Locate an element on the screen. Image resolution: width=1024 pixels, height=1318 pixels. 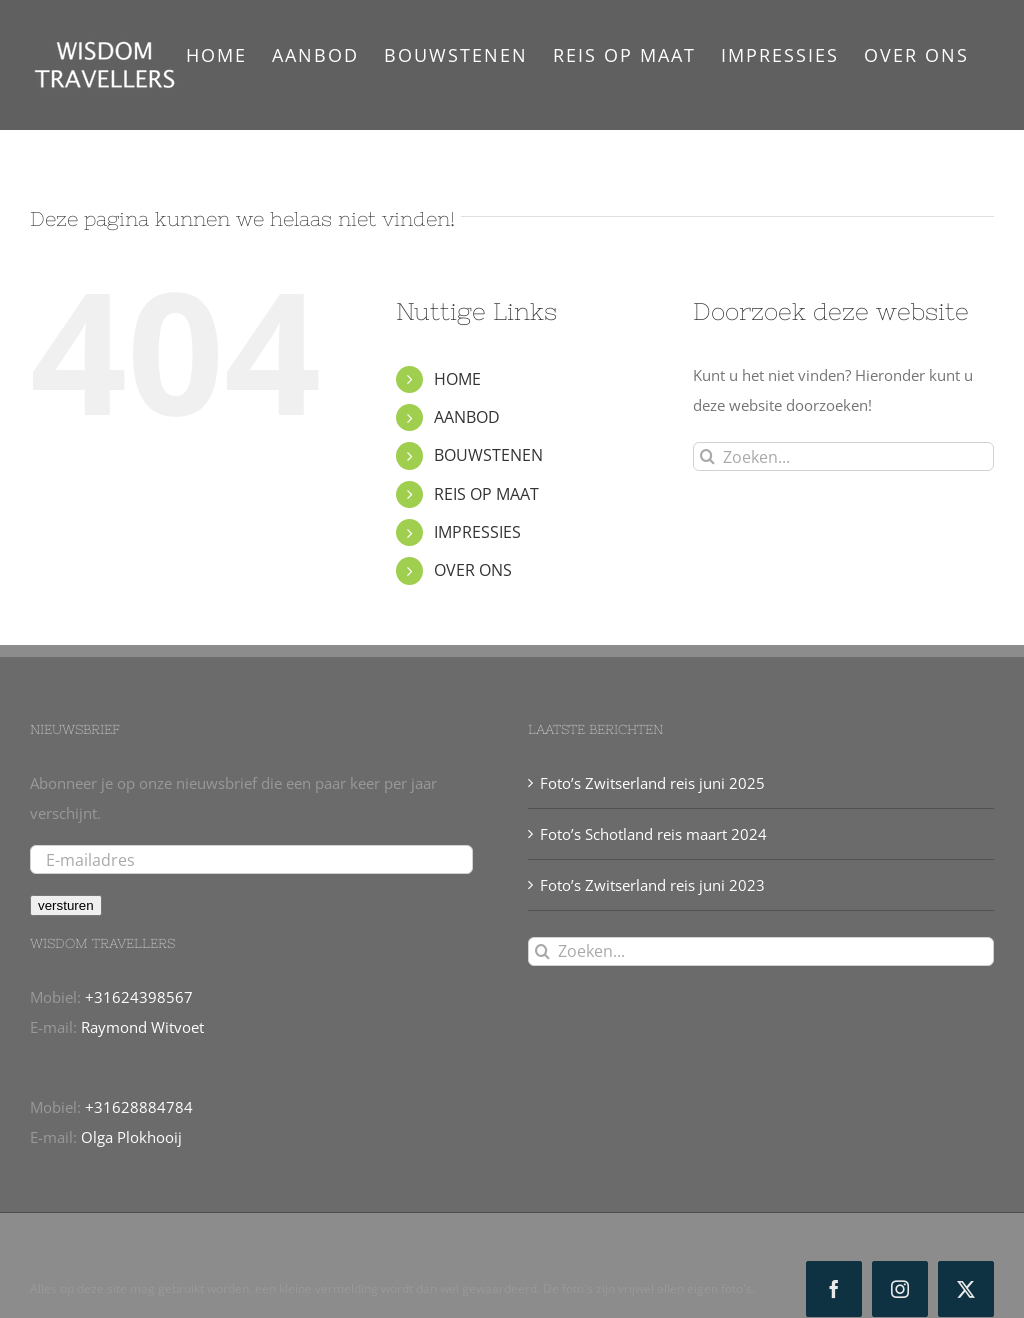
+31628884784 is located at coordinates (139, 1107).